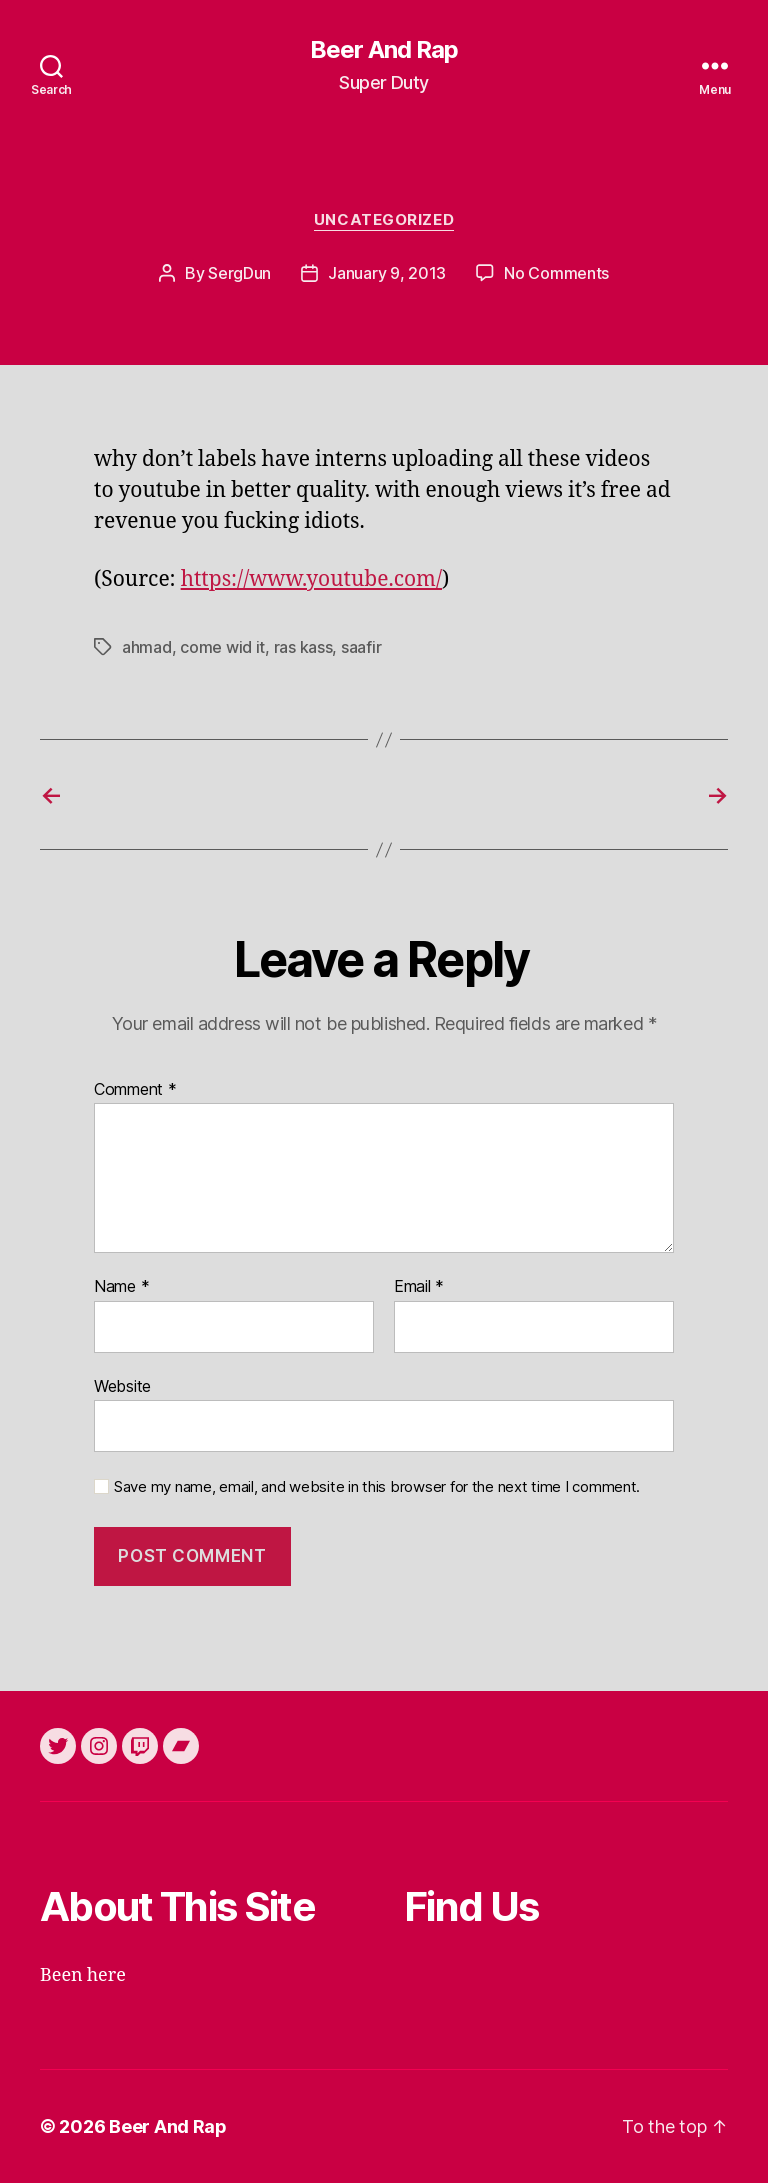  Describe the element at coordinates (384, 50) in the screenshot. I see `Beer And Rap` at that location.